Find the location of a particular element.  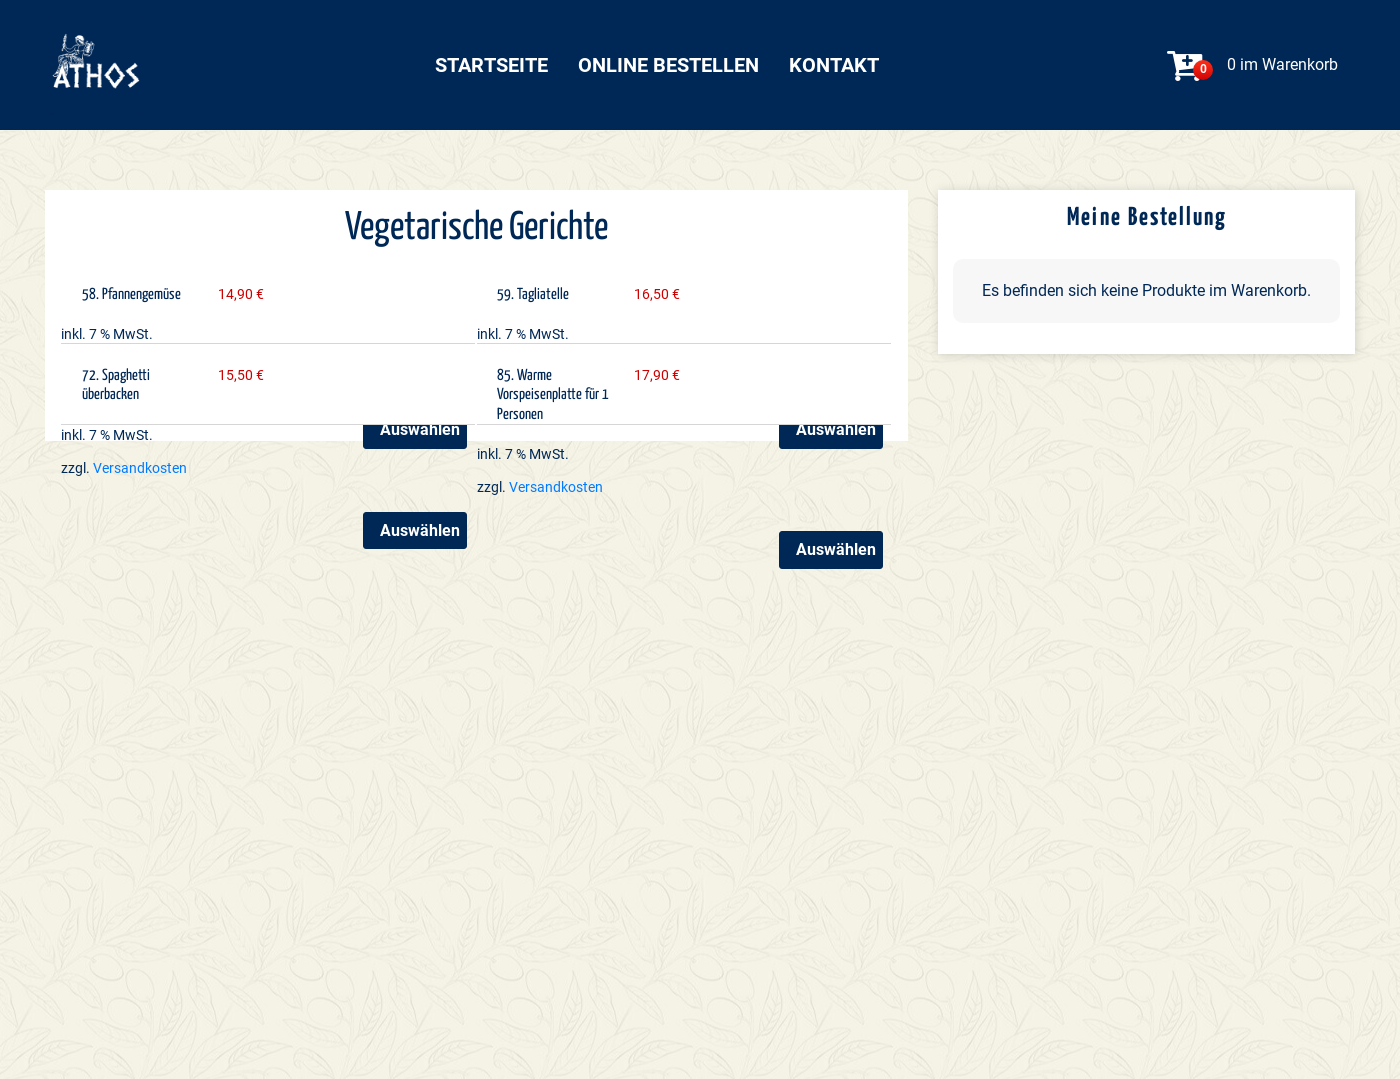

Kontakt is located at coordinates (834, 65).